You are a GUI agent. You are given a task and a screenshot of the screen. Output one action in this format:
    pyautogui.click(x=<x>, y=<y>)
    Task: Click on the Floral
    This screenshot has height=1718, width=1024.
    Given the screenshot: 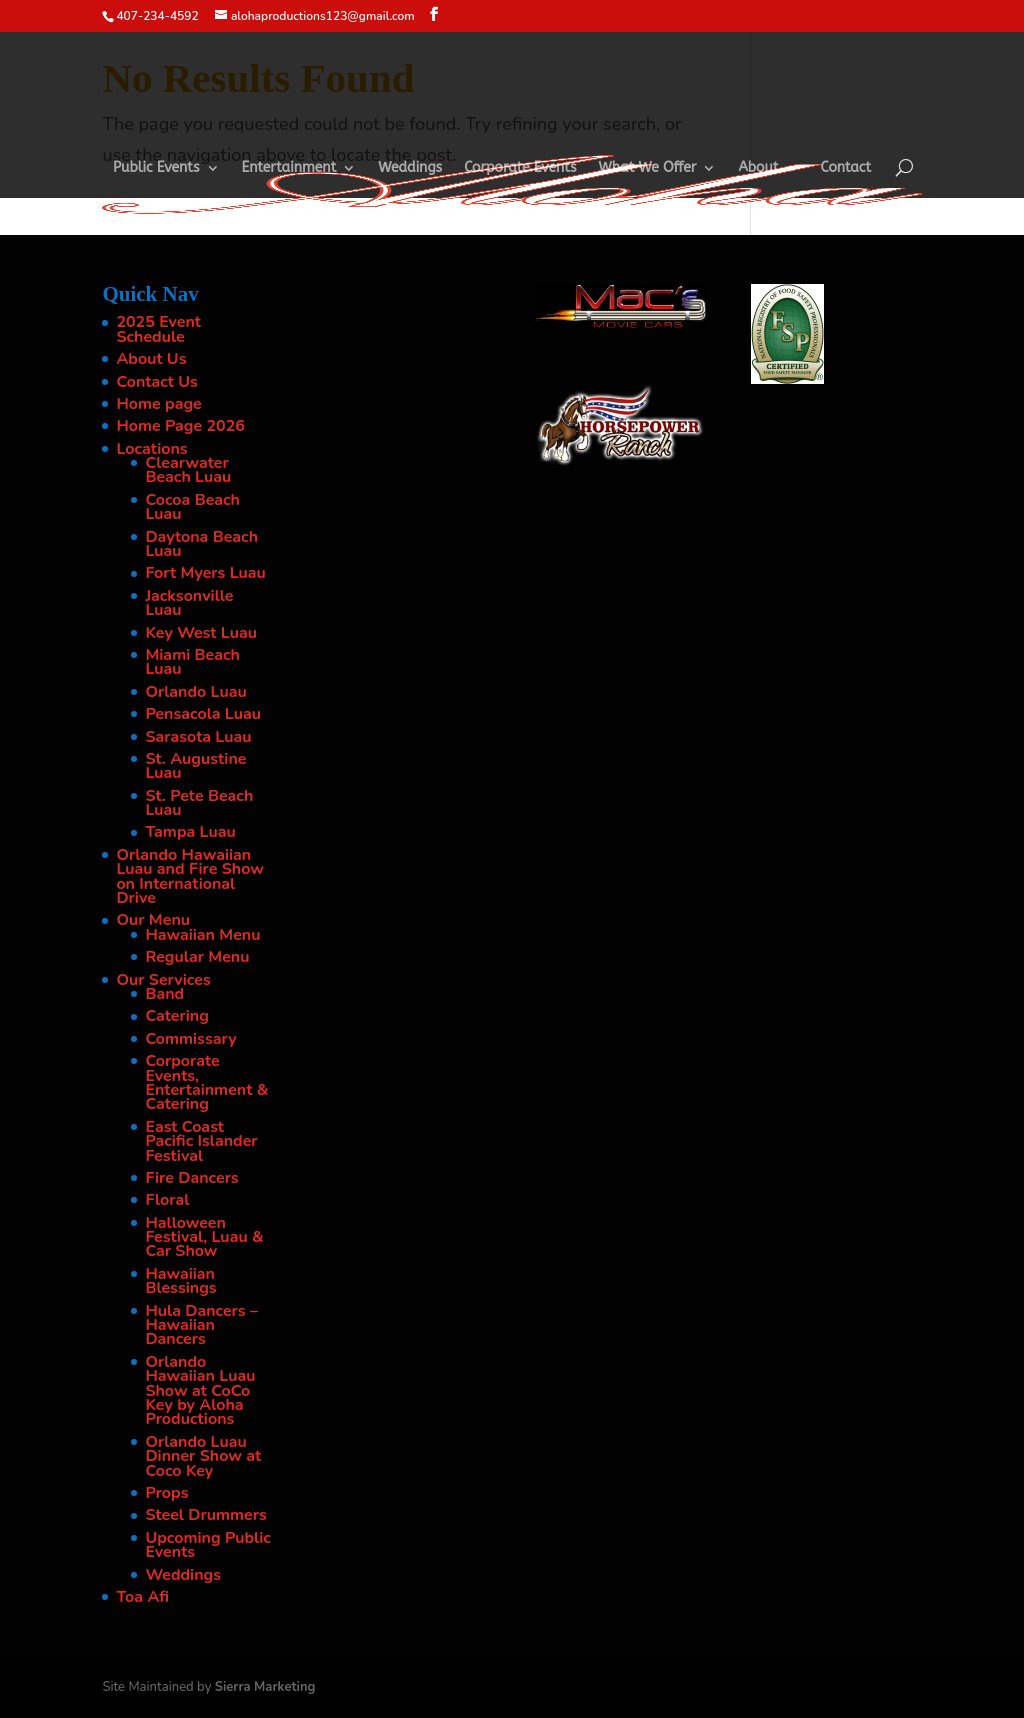 What is the action you would take?
    pyautogui.click(x=167, y=1200)
    